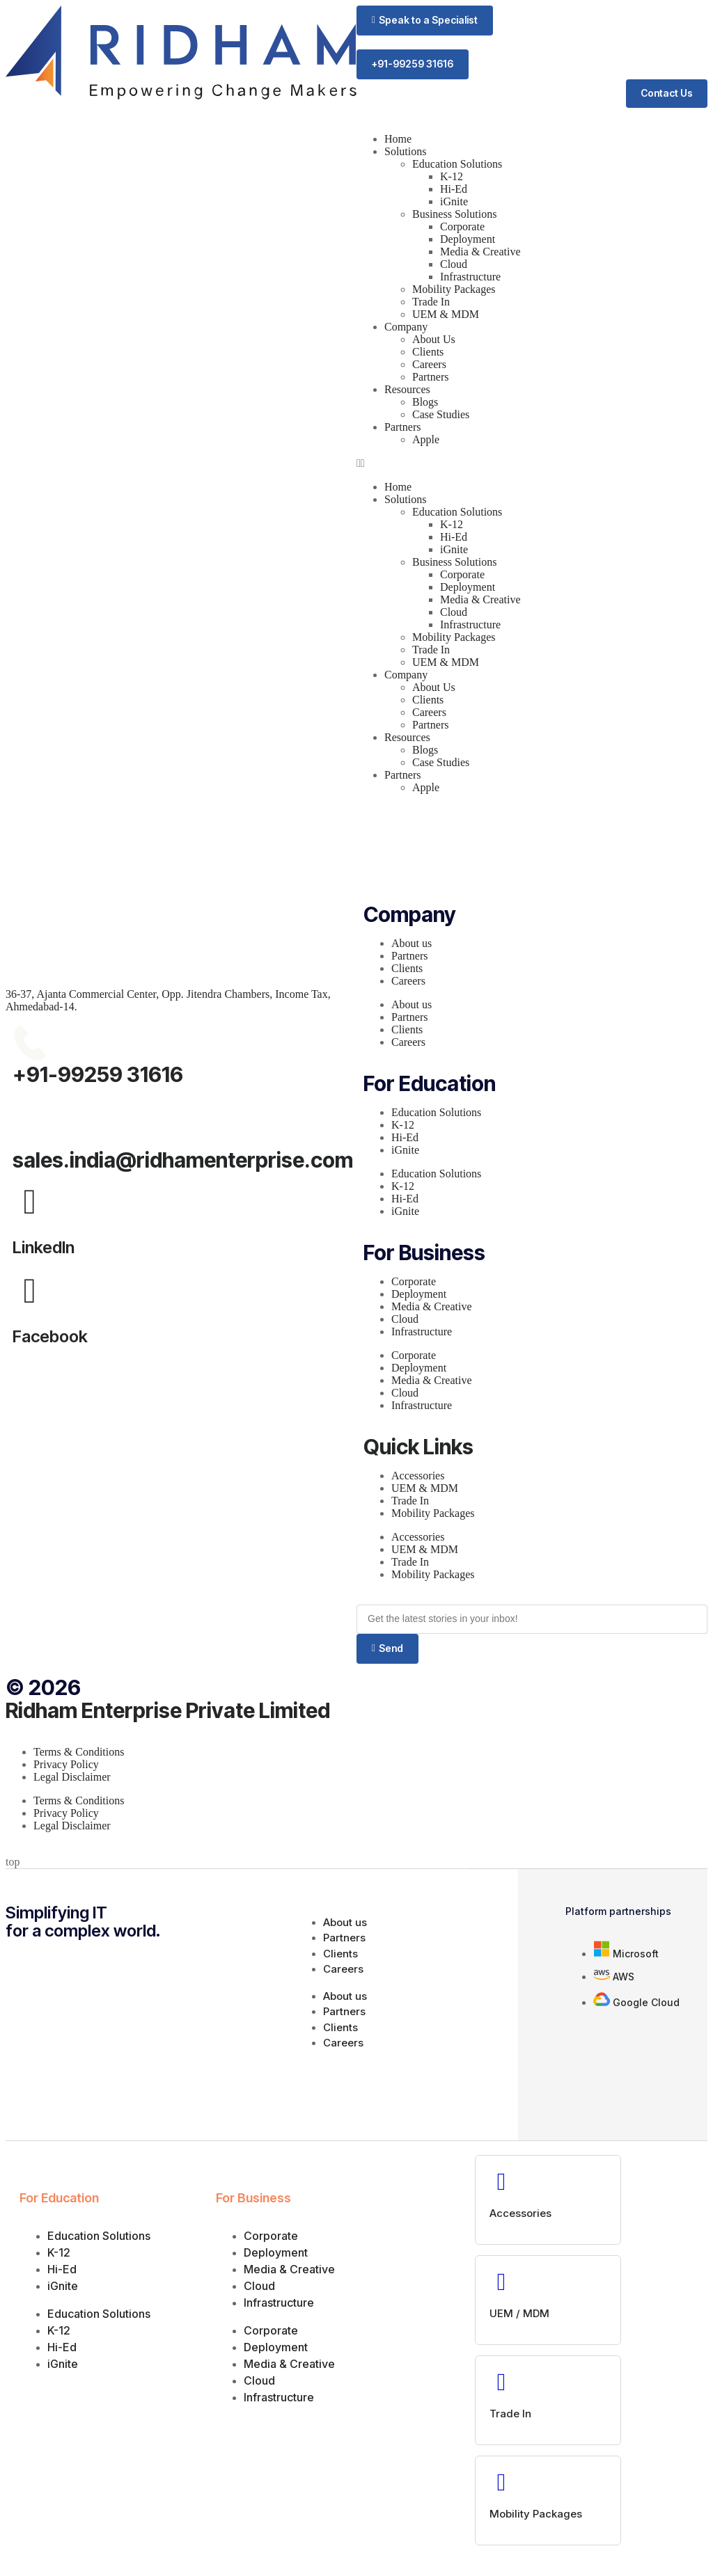  I want to click on Mobility Packages, so click(454, 290).